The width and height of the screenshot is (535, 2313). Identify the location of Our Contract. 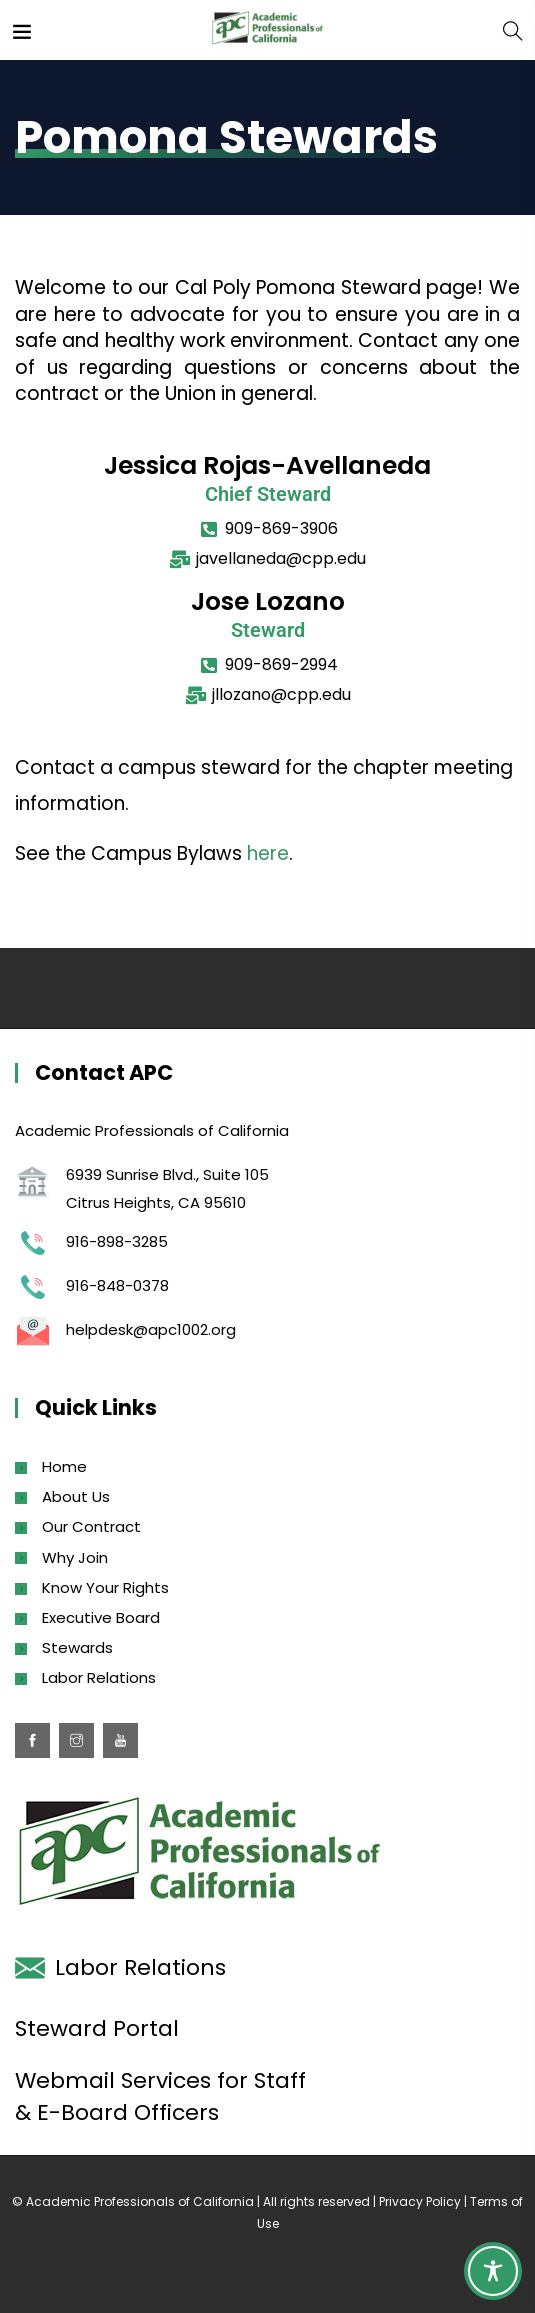
(91, 1526).